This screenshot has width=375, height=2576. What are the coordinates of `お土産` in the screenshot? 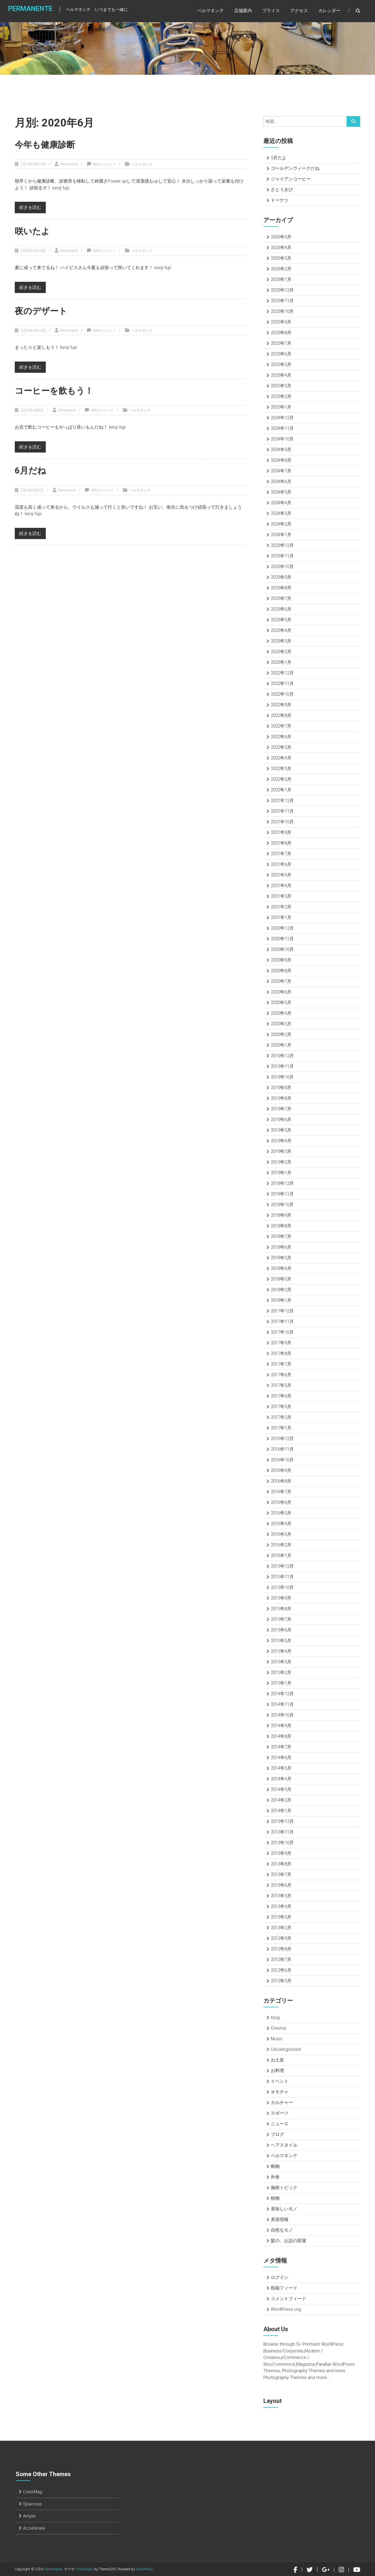 It's located at (277, 2060).